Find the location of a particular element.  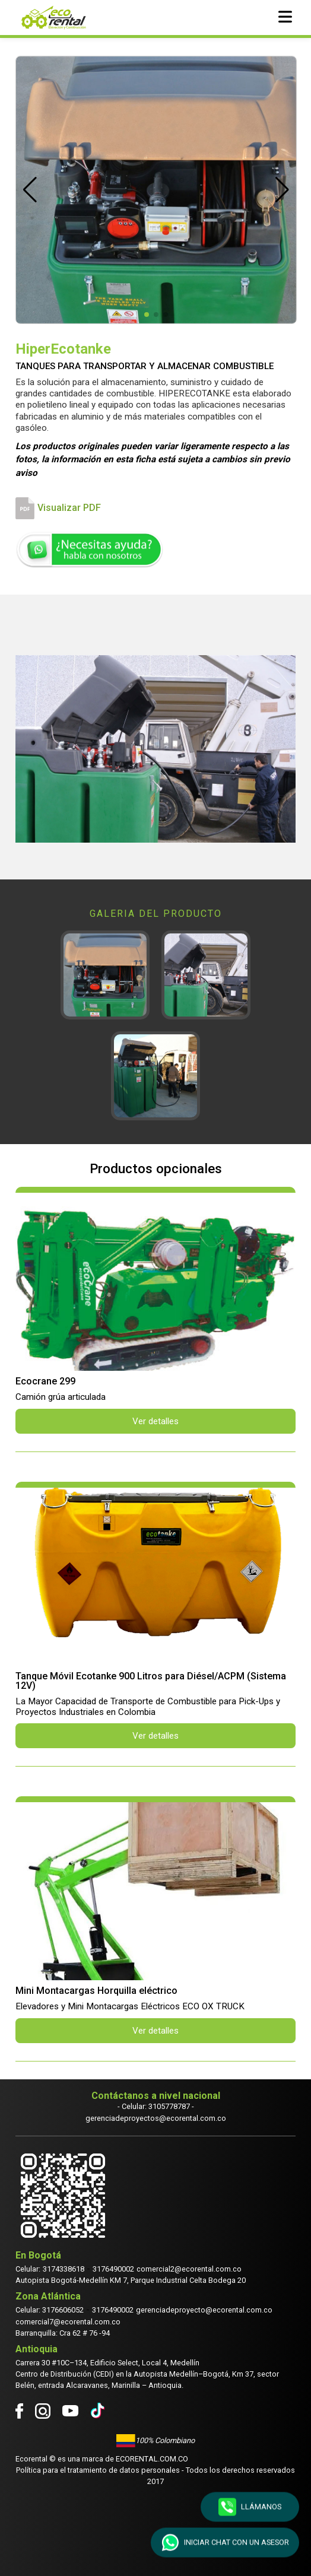

gerenciadeproyectos@ecorental.com.co is located at coordinates (155, 2118).